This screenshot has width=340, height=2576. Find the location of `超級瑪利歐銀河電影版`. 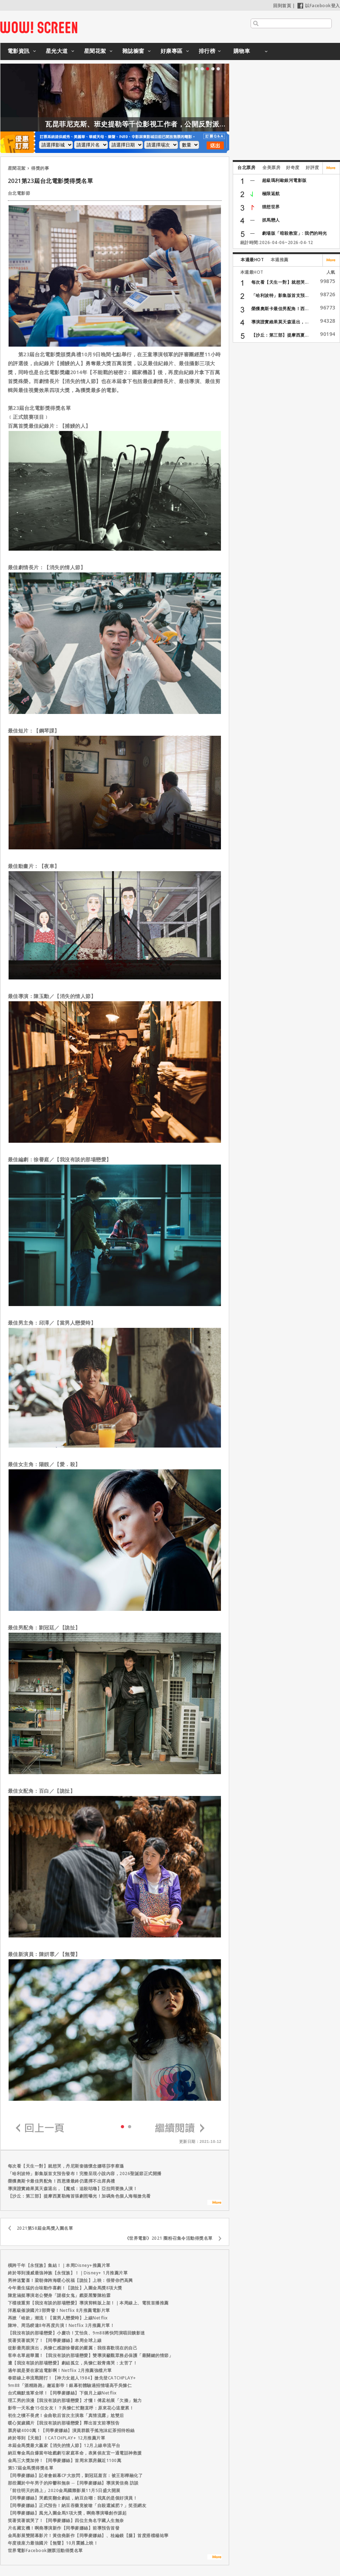

超級瑪利歐銀河電影版 is located at coordinates (284, 180).